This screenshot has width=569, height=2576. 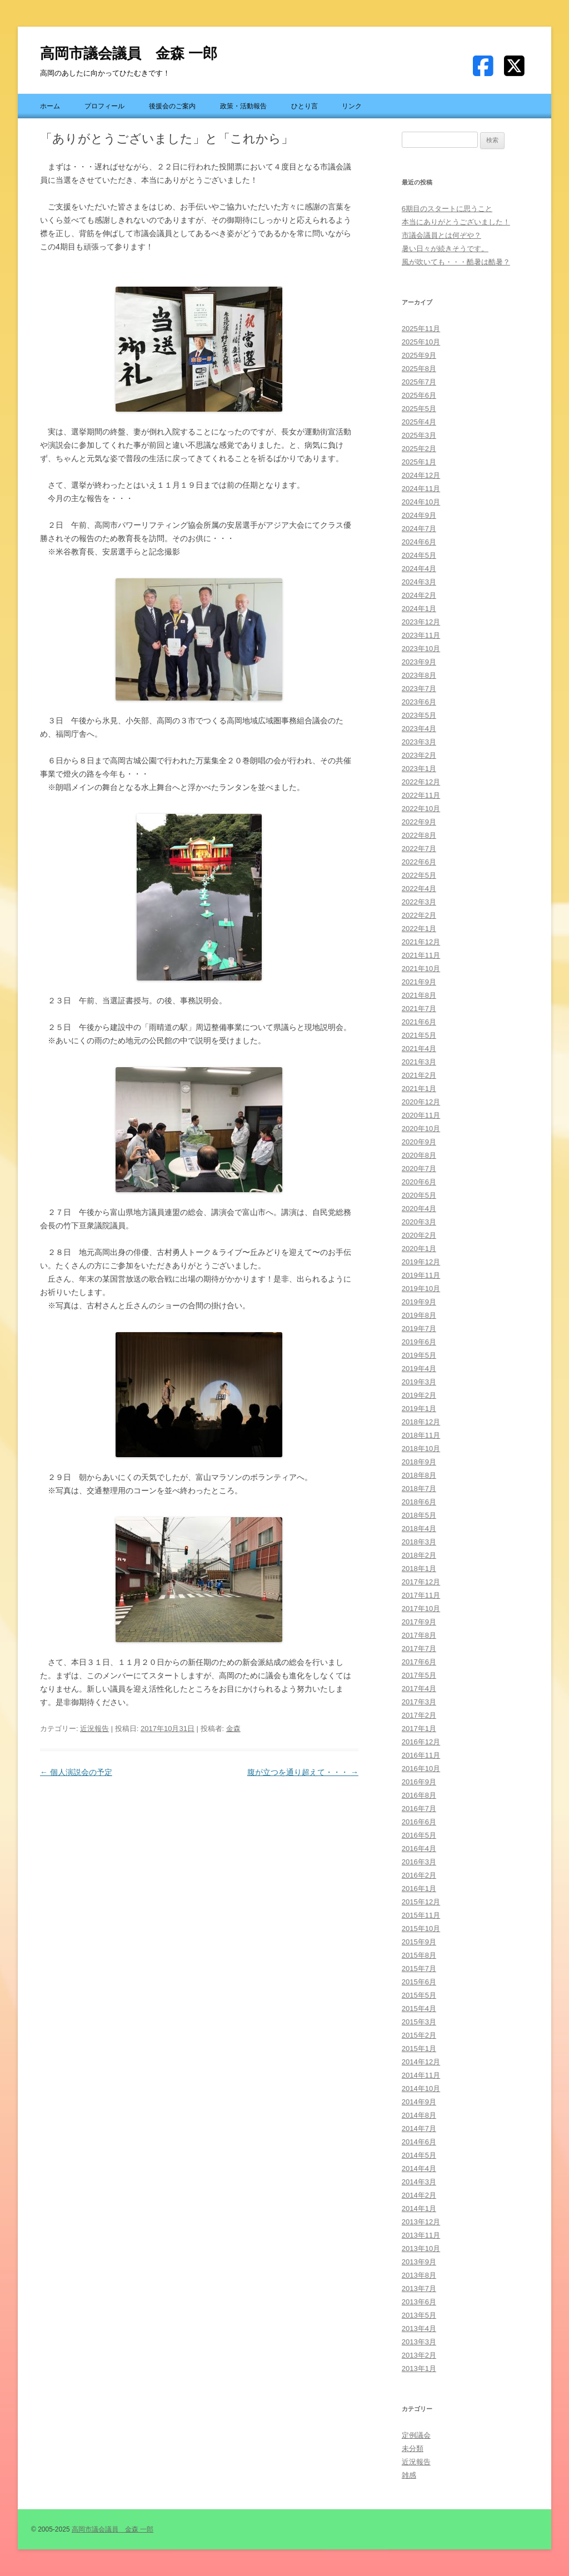 What do you see at coordinates (445, 248) in the screenshot?
I see `暑い日々が続きそうです。` at bounding box center [445, 248].